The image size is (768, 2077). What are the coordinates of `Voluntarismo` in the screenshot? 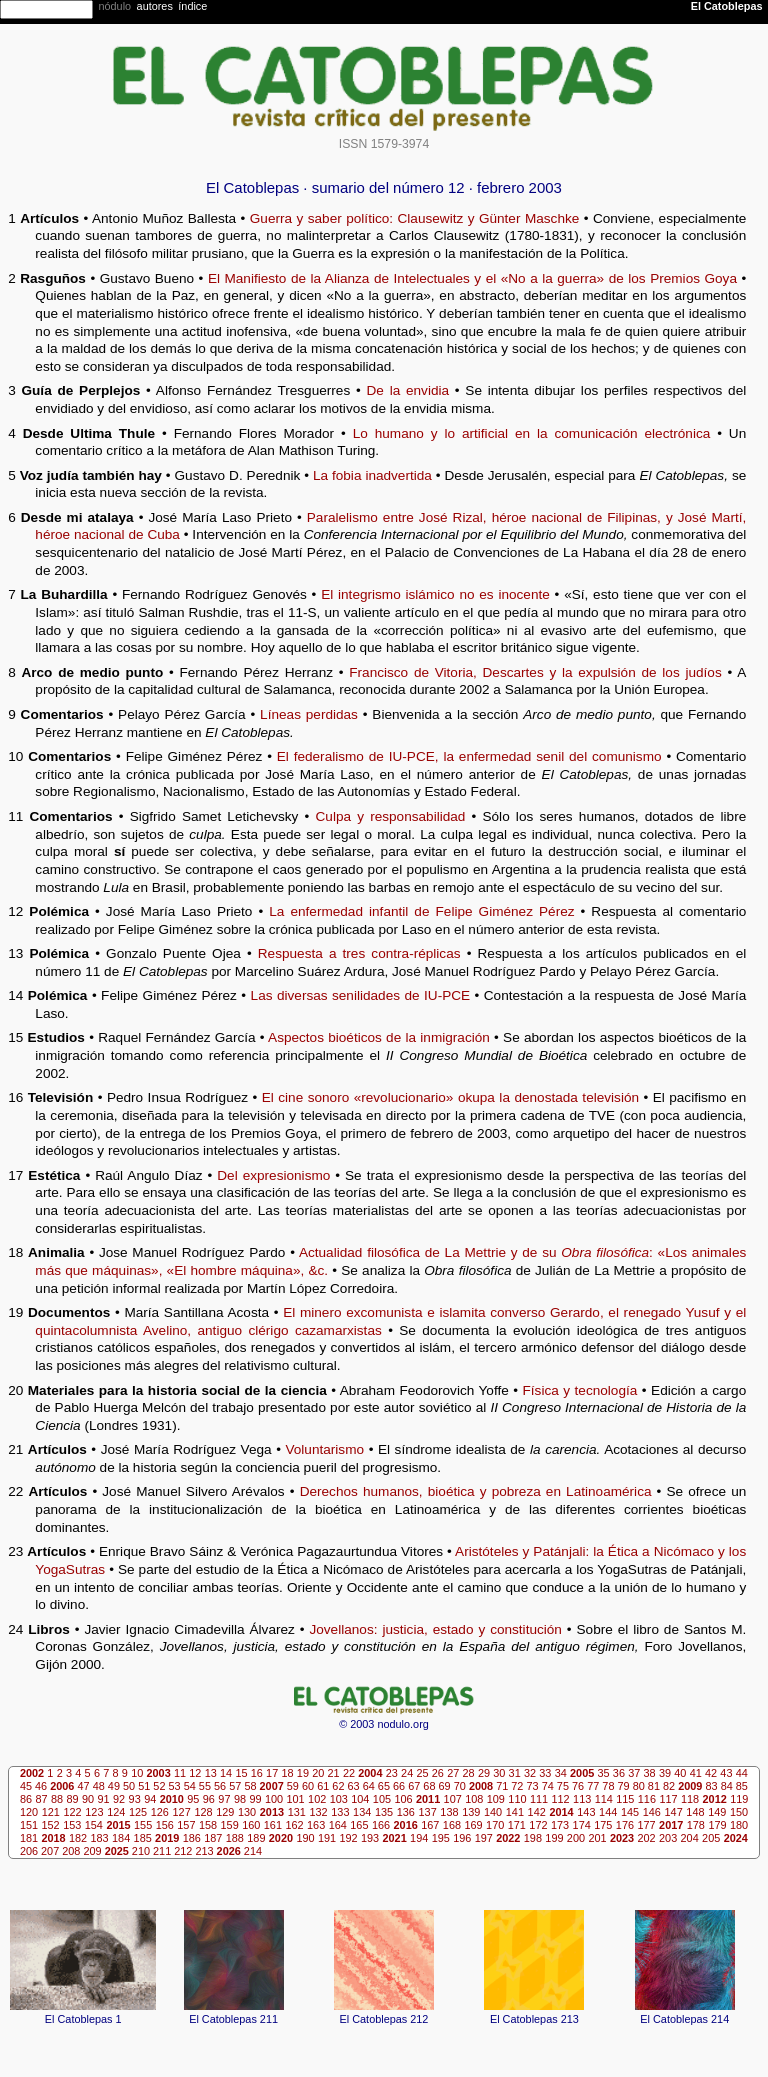 It's located at (324, 1449).